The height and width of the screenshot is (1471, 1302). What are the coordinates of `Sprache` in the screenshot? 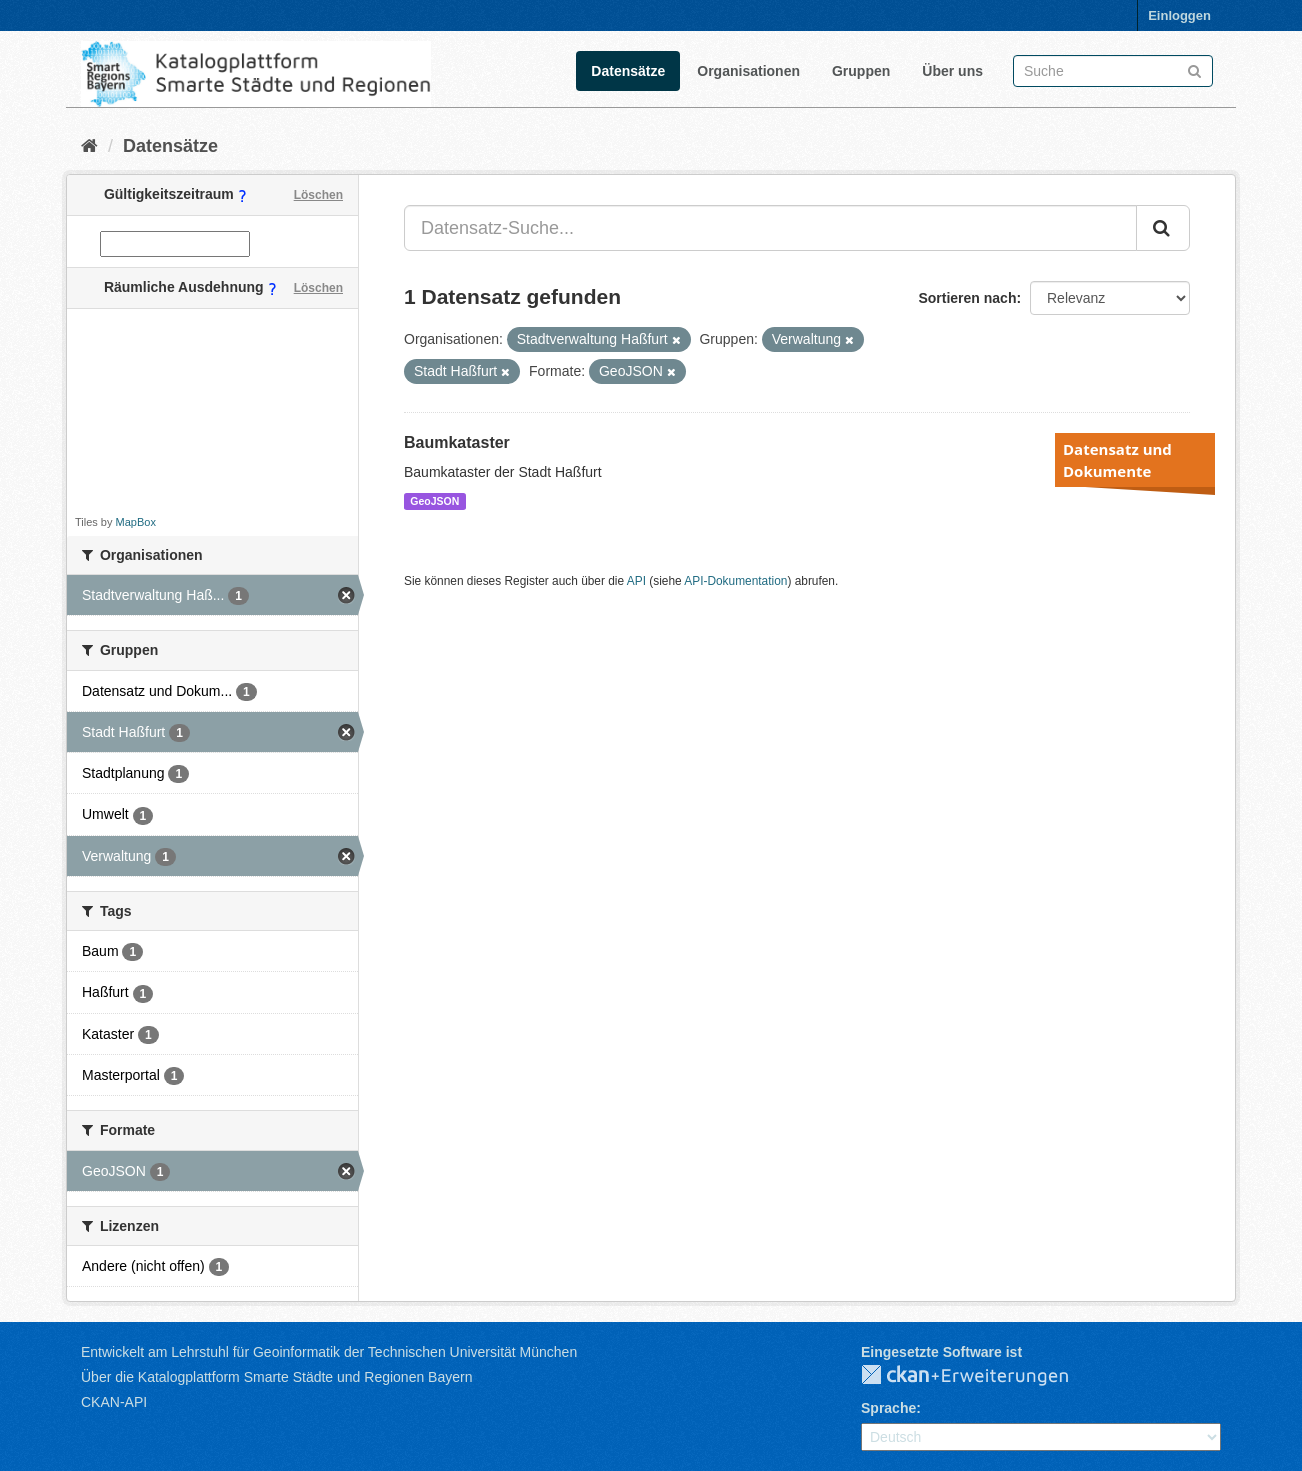 It's located at (888, 1408).